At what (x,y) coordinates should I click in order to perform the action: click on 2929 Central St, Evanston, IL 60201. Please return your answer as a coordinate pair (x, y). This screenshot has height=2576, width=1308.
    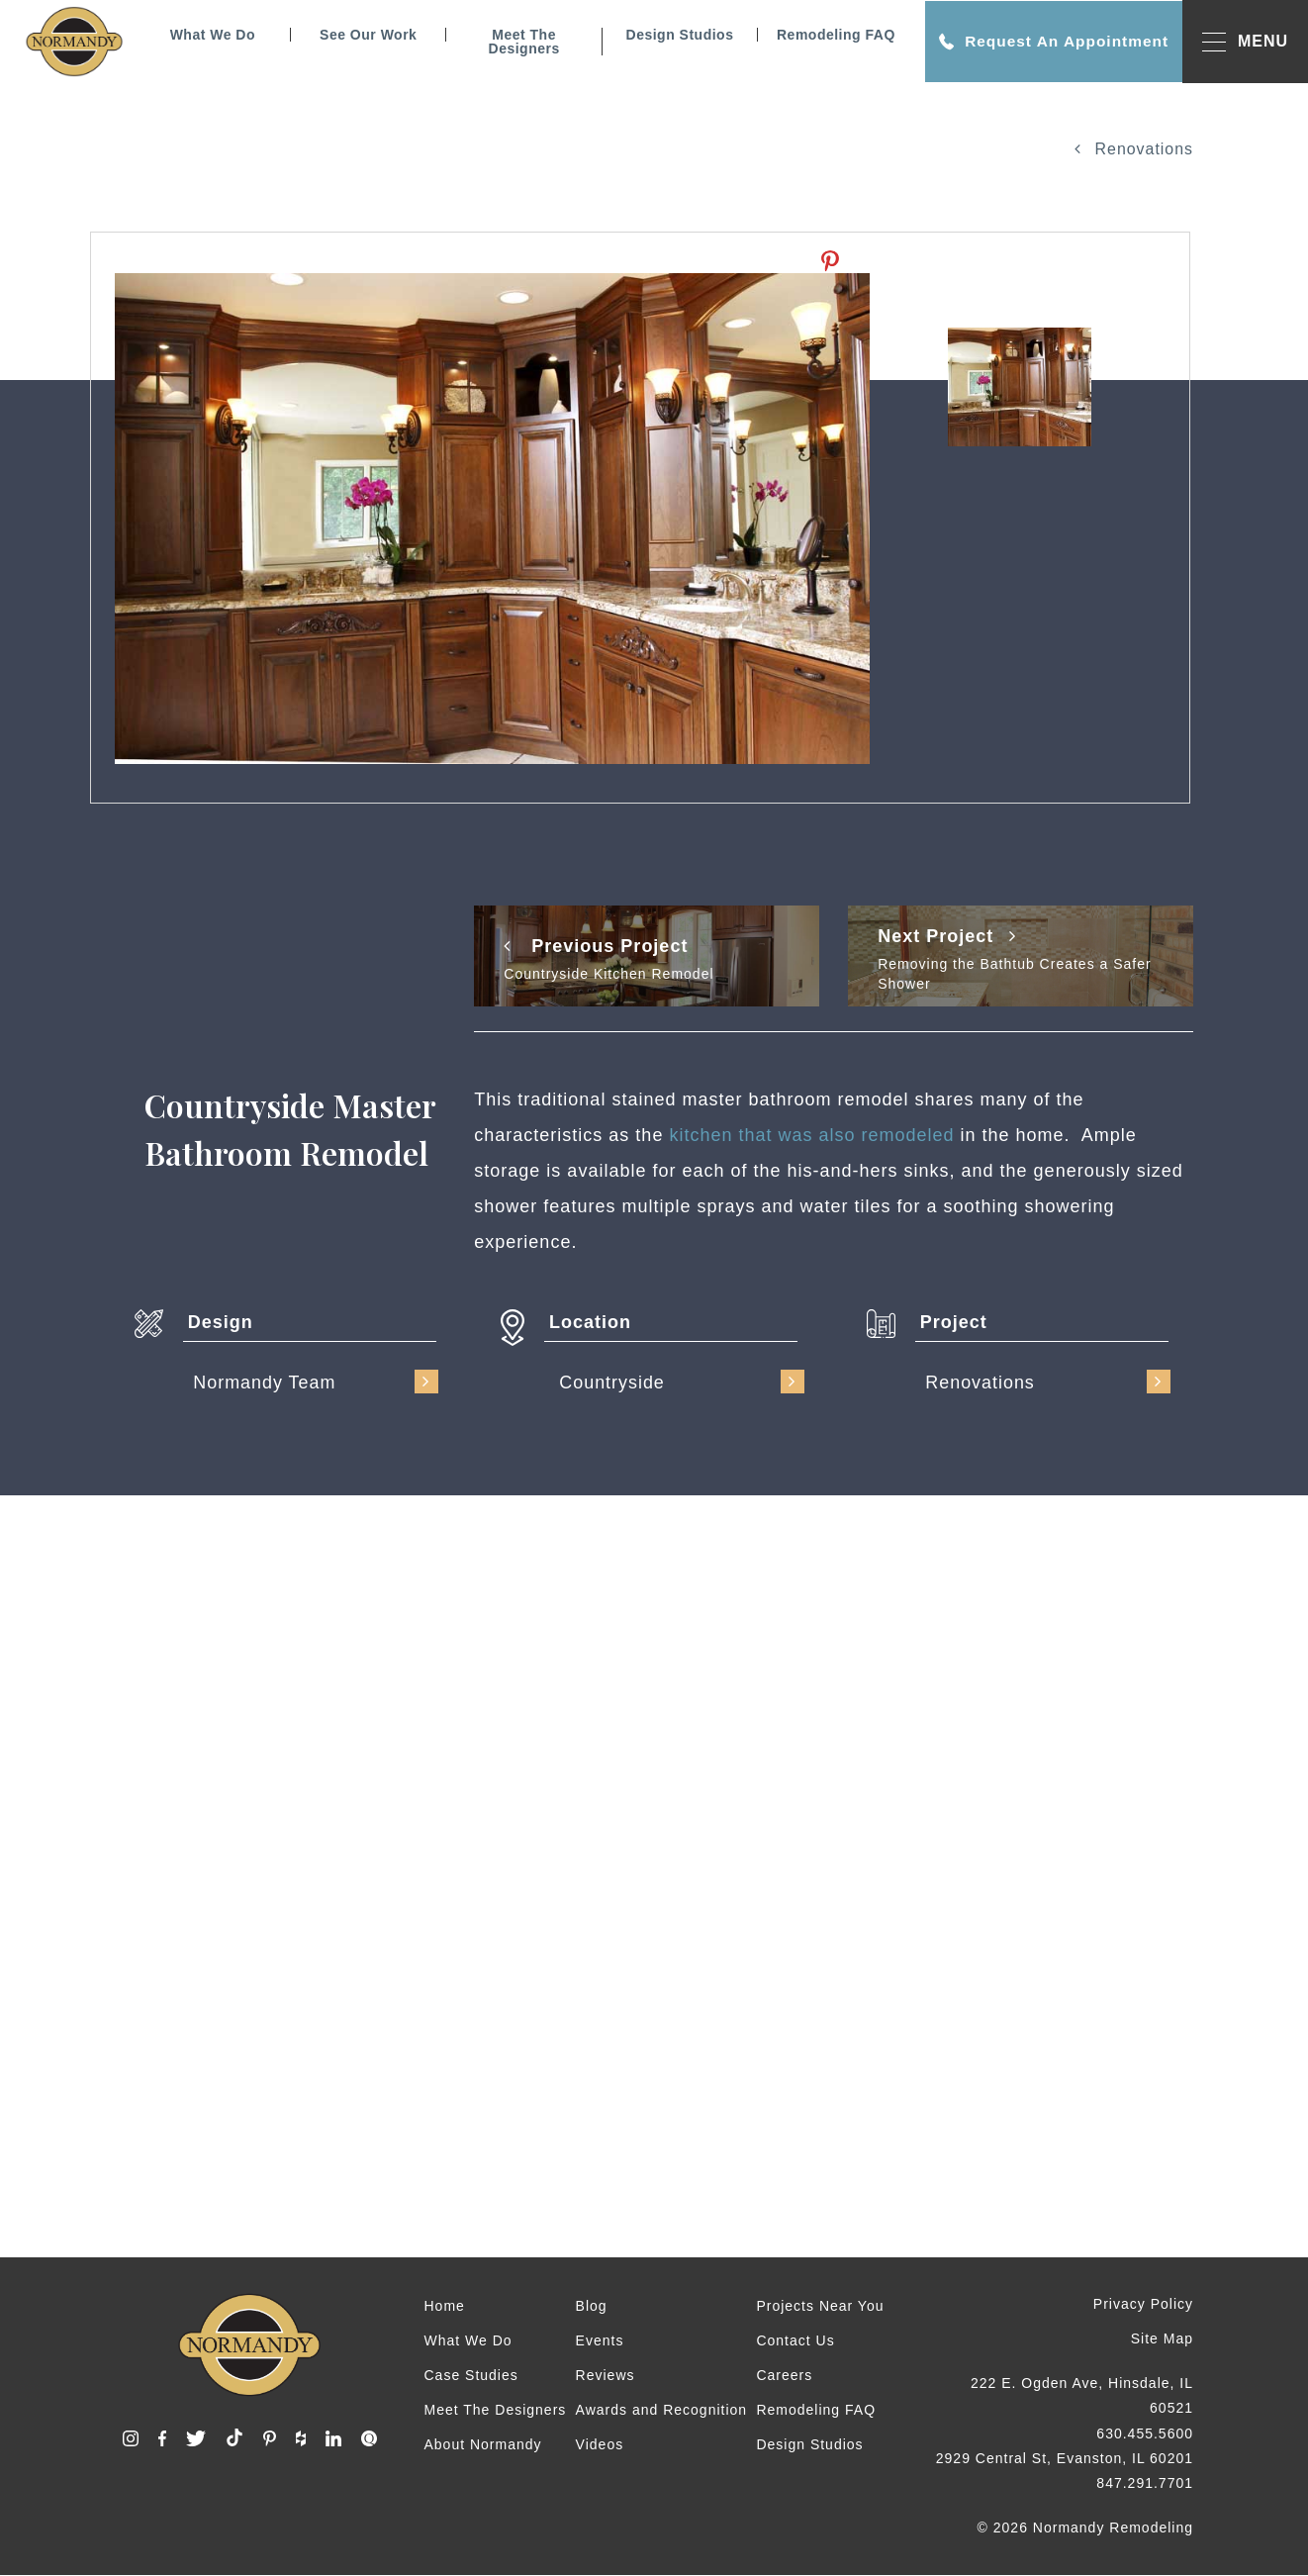
    Looking at the image, I should click on (1064, 2458).